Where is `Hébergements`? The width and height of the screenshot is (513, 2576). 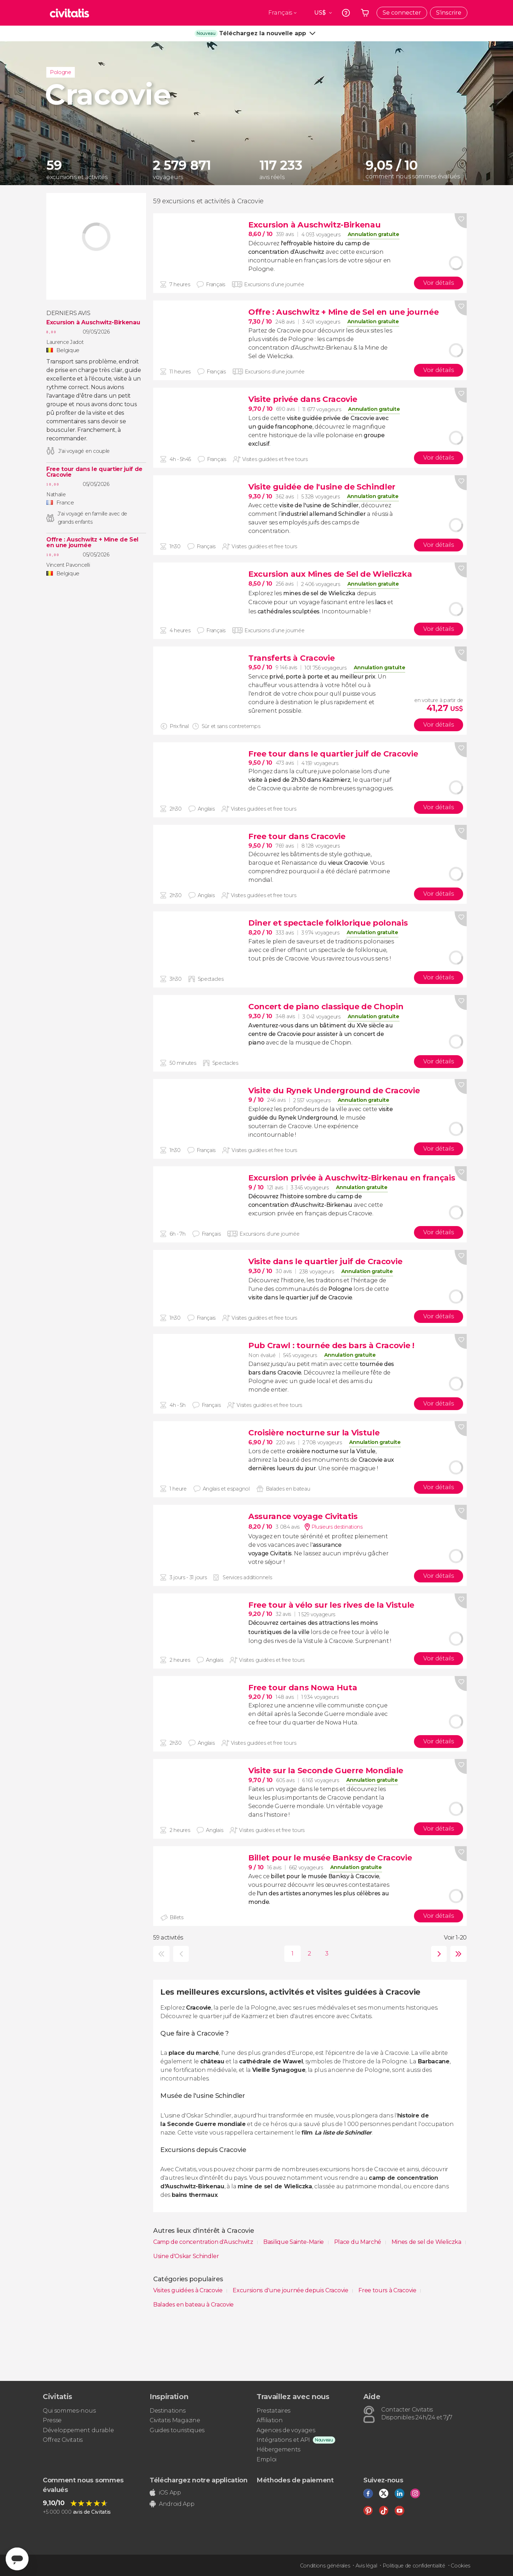
Hébergements is located at coordinates (278, 2449).